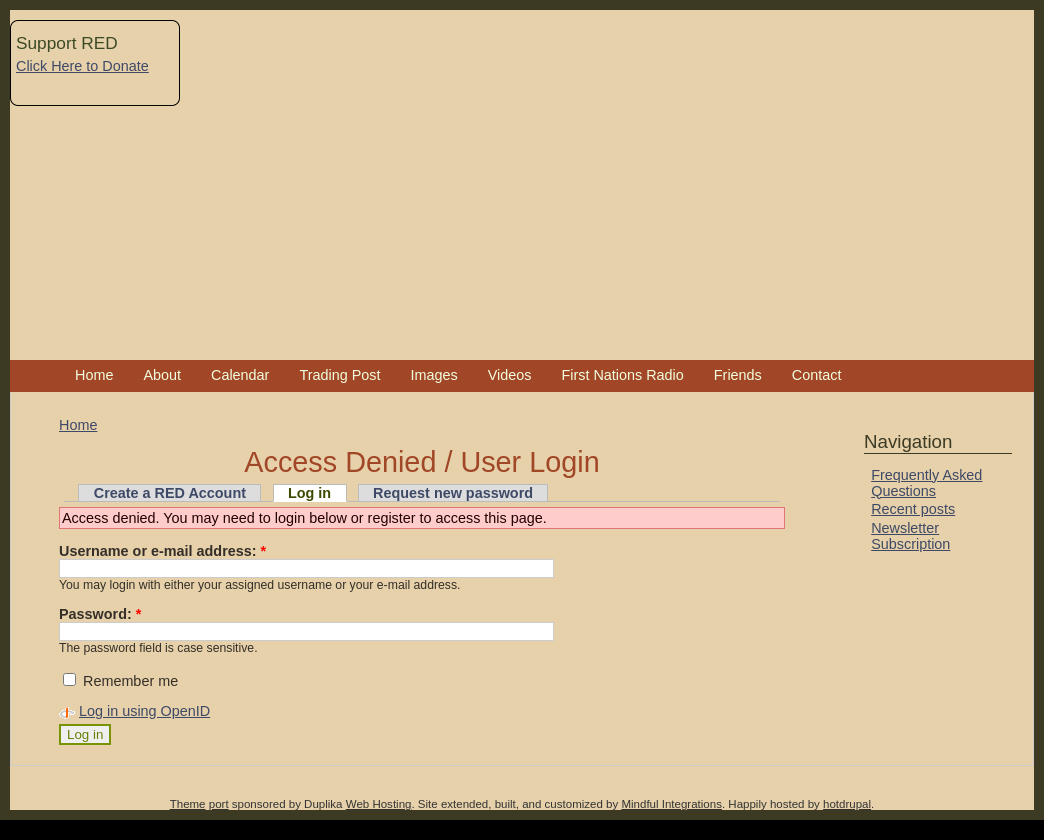 The image size is (1044, 840). Describe the element at coordinates (847, 804) in the screenshot. I see `hotdrupal` at that location.